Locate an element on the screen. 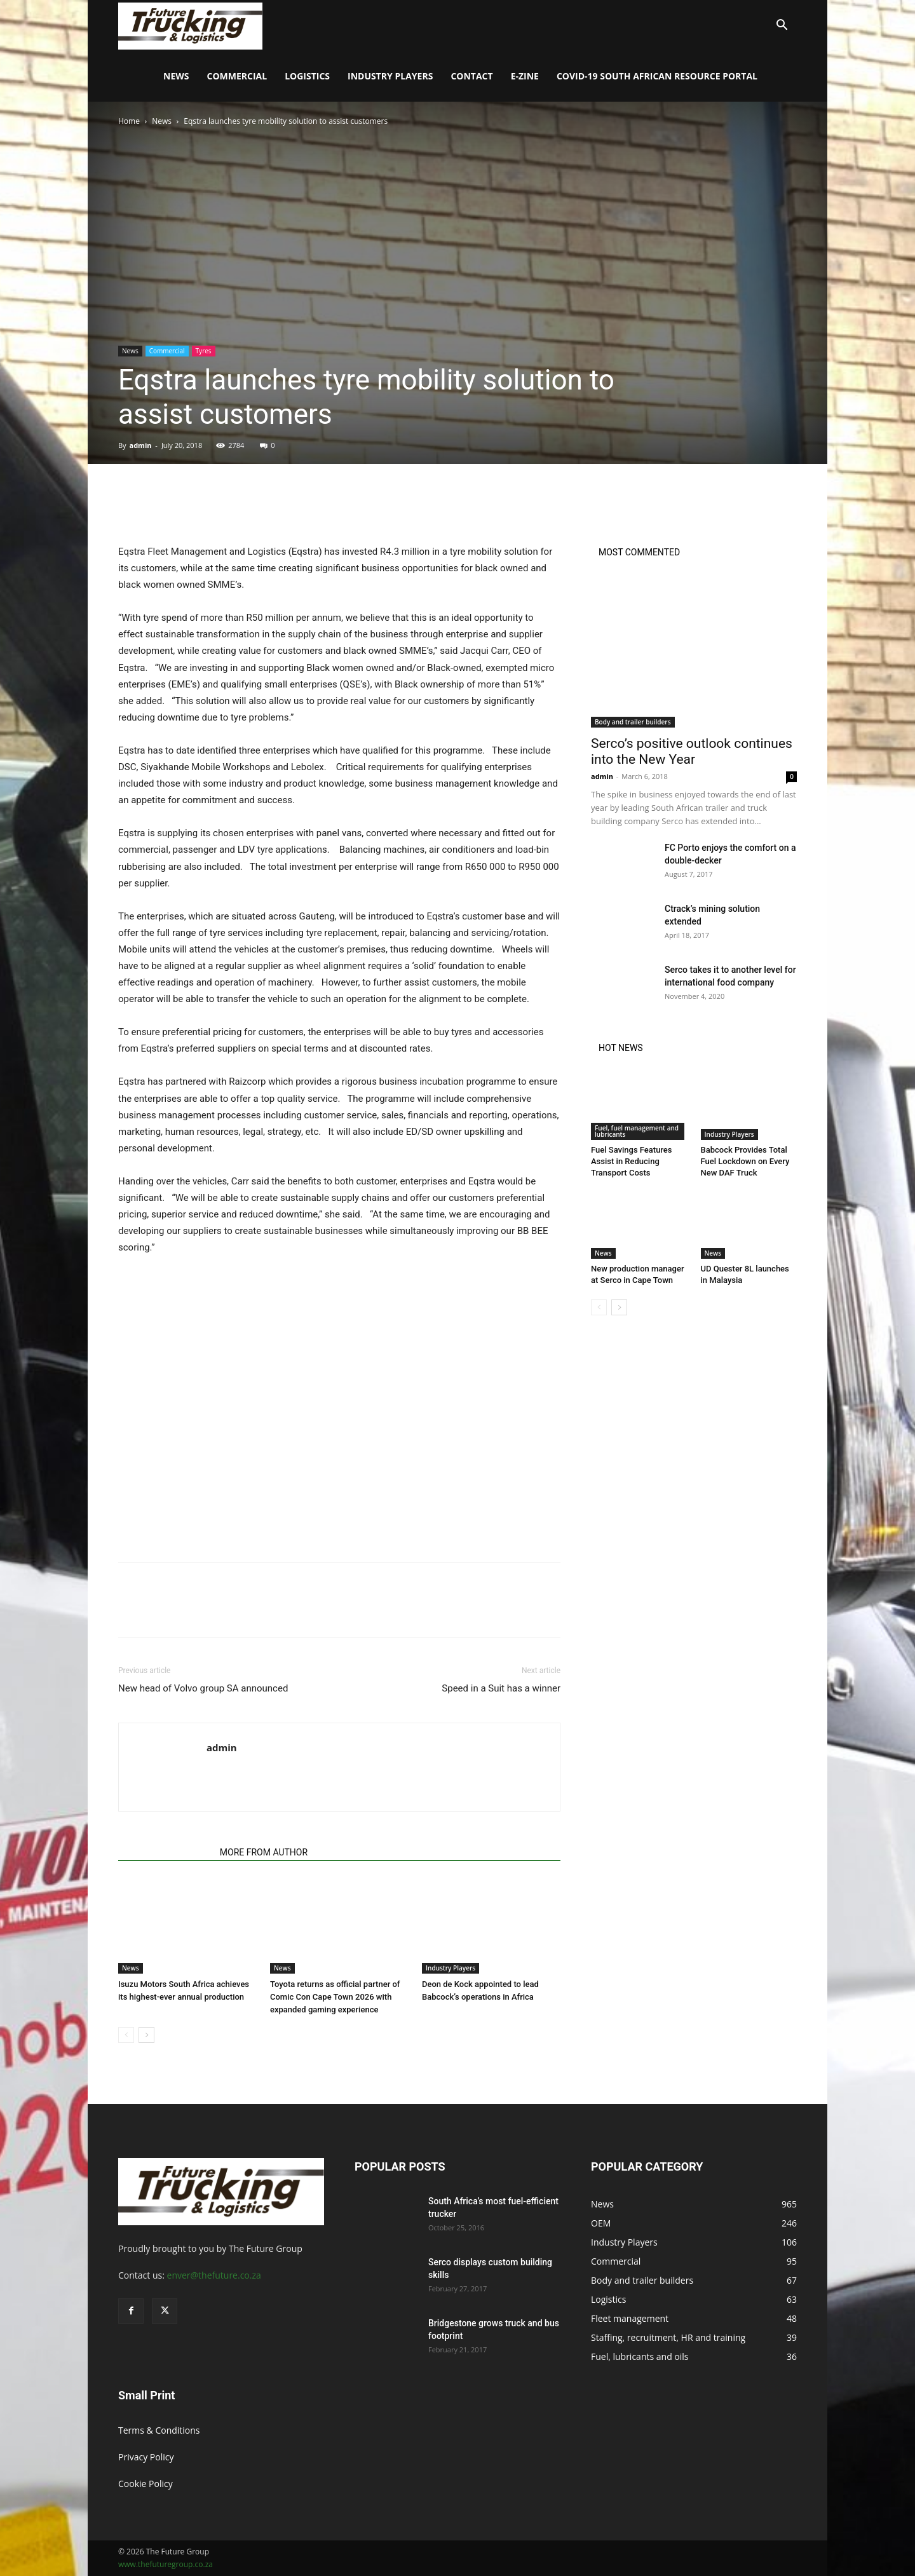 Image resolution: width=915 pixels, height=2576 pixels. RELATED ARTICLES is located at coordinates (165, 1852).